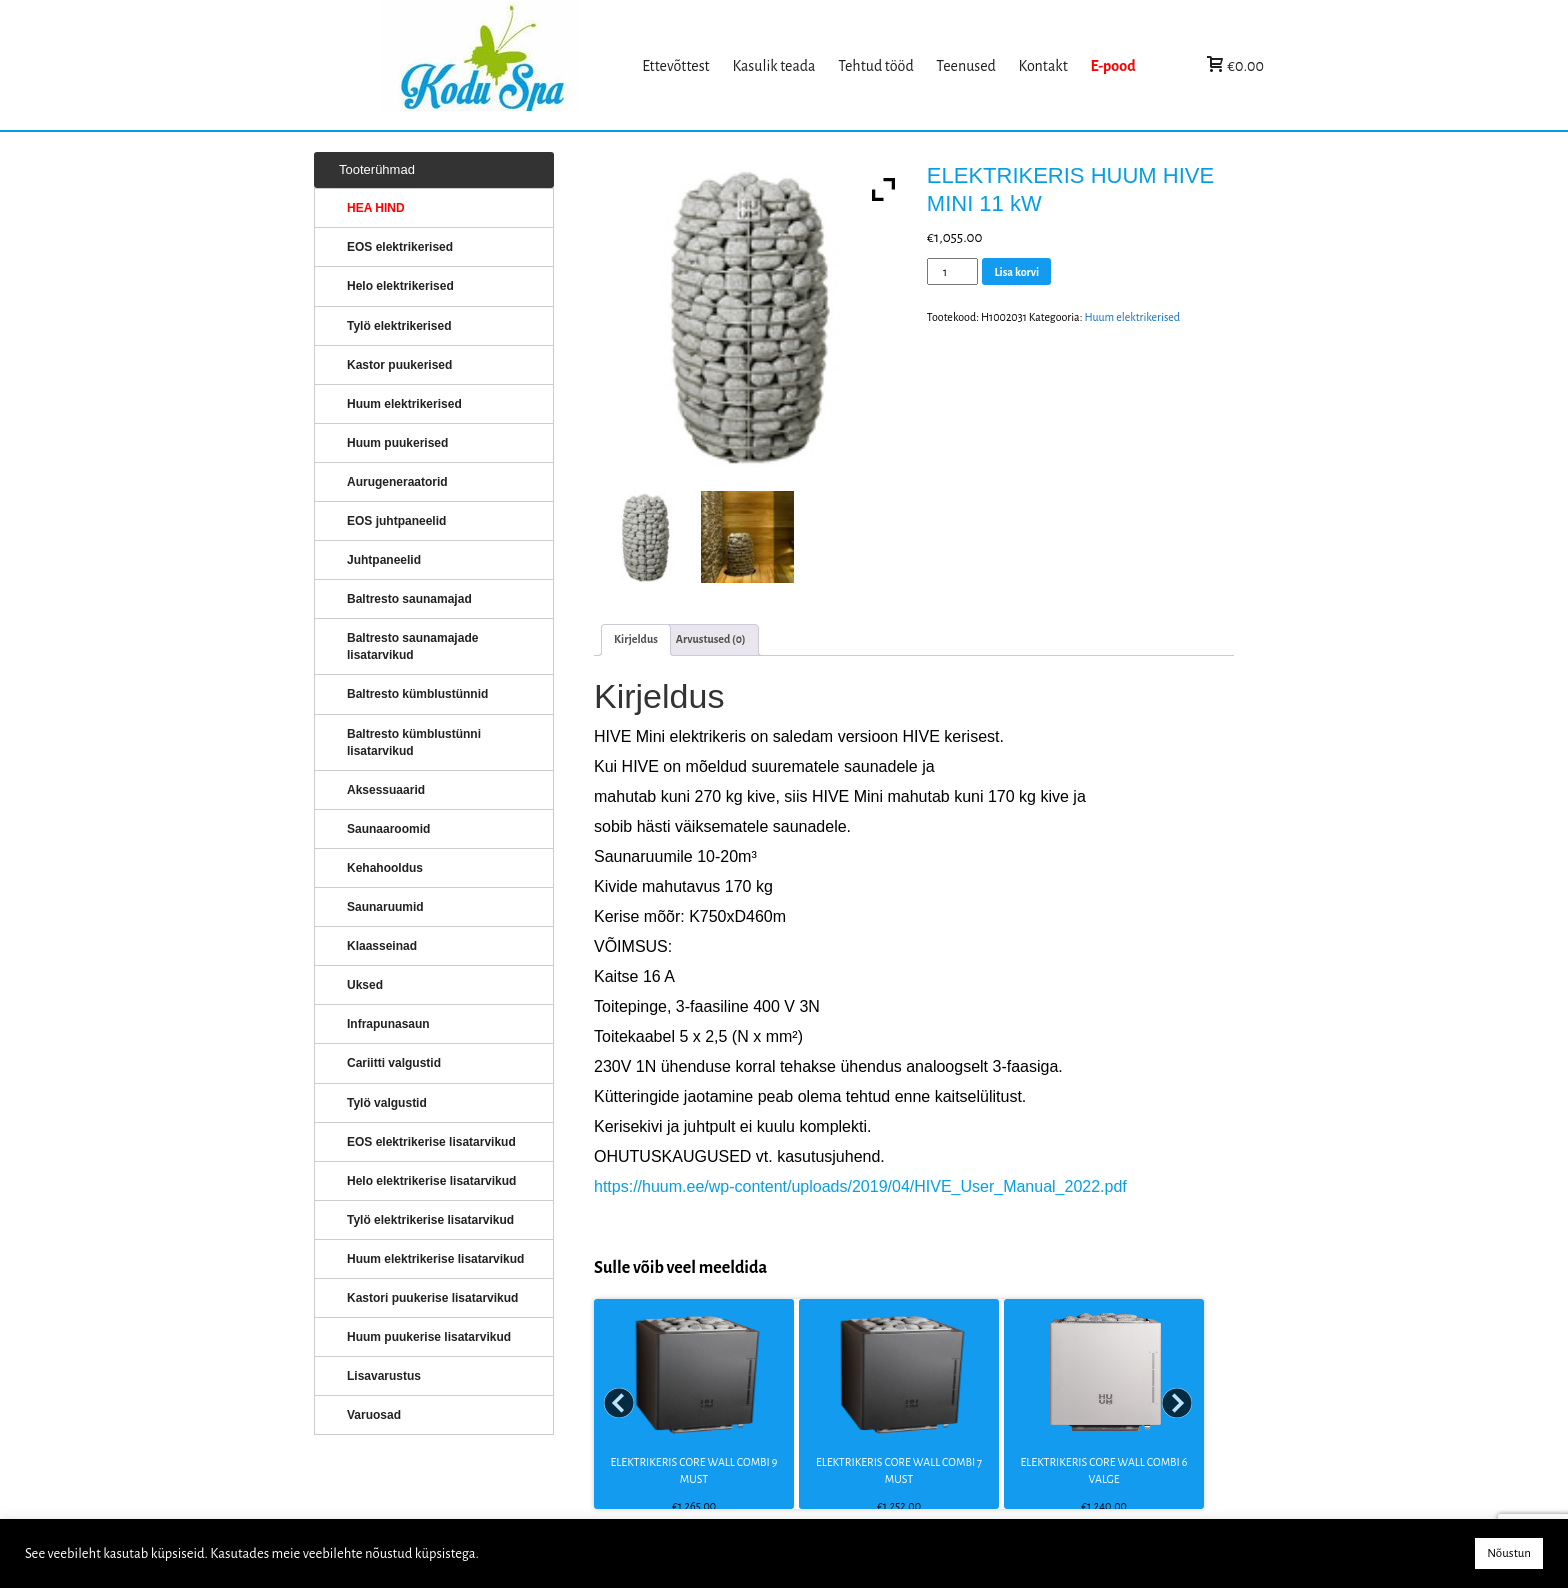 Image resolution: width=1568 pixels, height=1588 pixels. What do you see at coordinates (409, 599) in the screenshot?
I see `Baltresto saunamajad` at bounding box center [409, 599].